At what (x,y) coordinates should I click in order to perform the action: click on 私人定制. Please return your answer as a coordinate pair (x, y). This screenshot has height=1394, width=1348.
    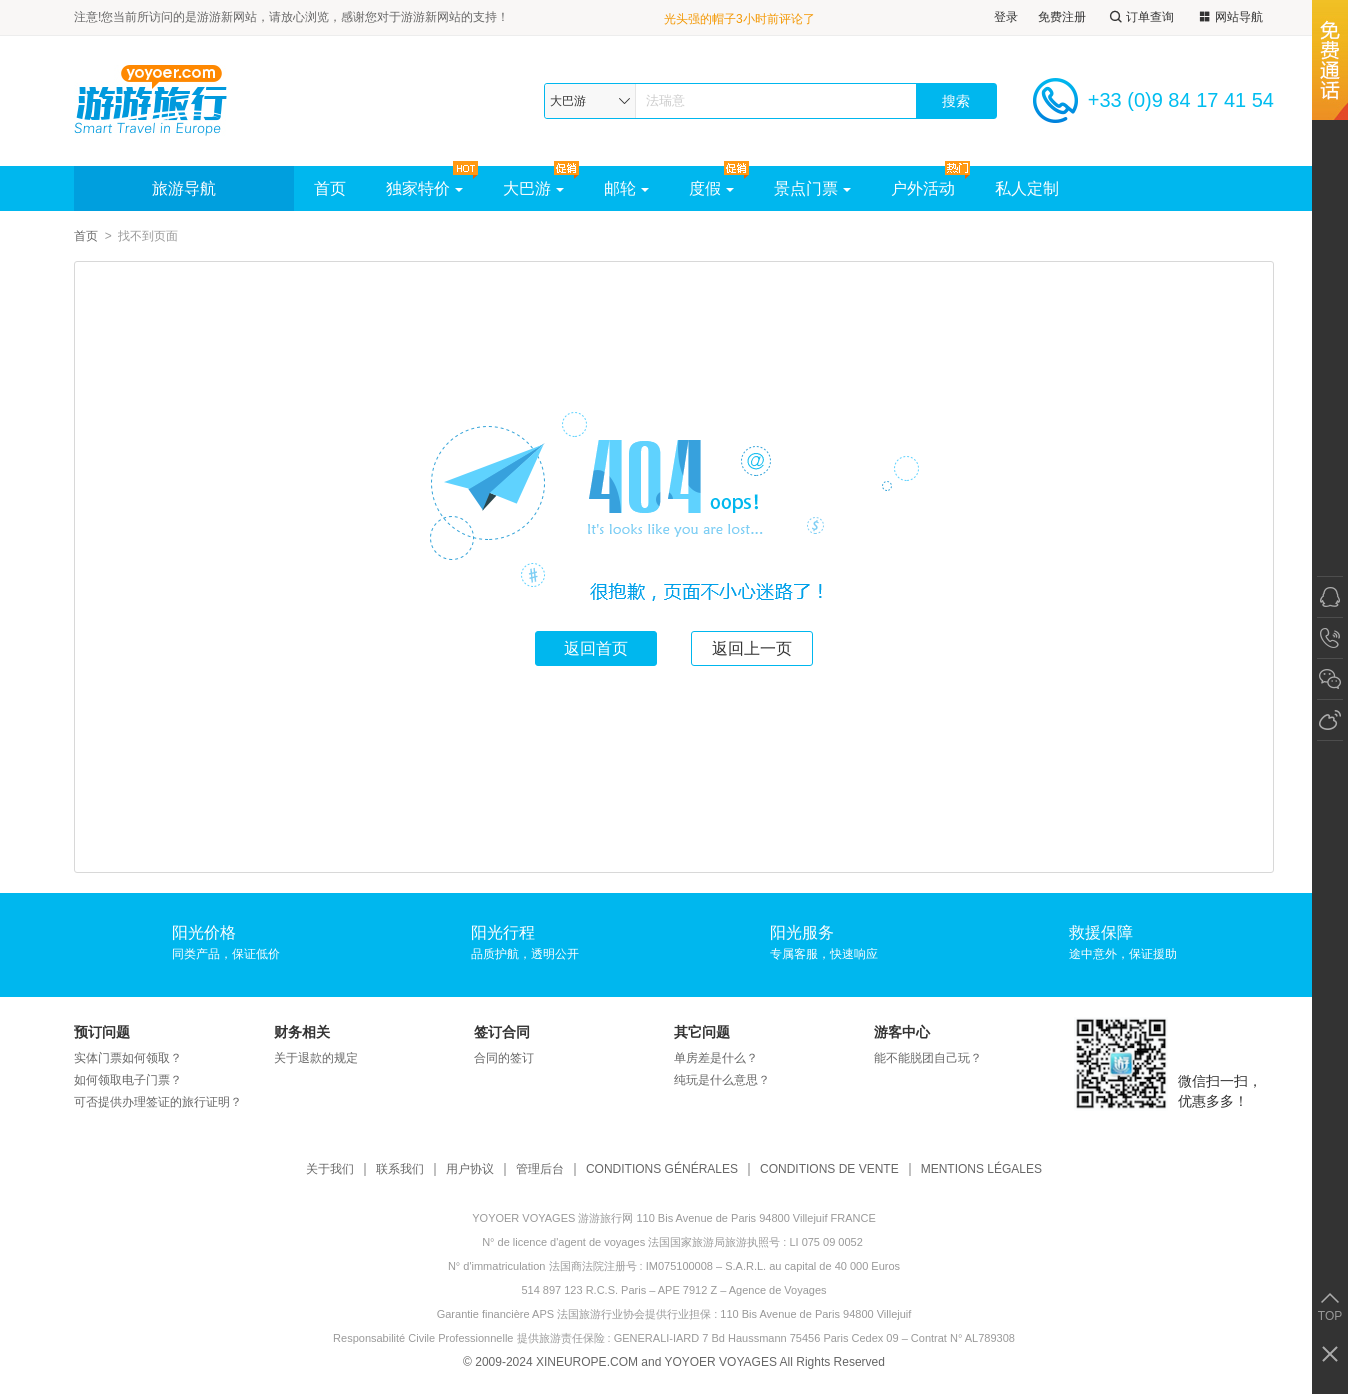
    Looking at the image, I should click on (1027, 188).